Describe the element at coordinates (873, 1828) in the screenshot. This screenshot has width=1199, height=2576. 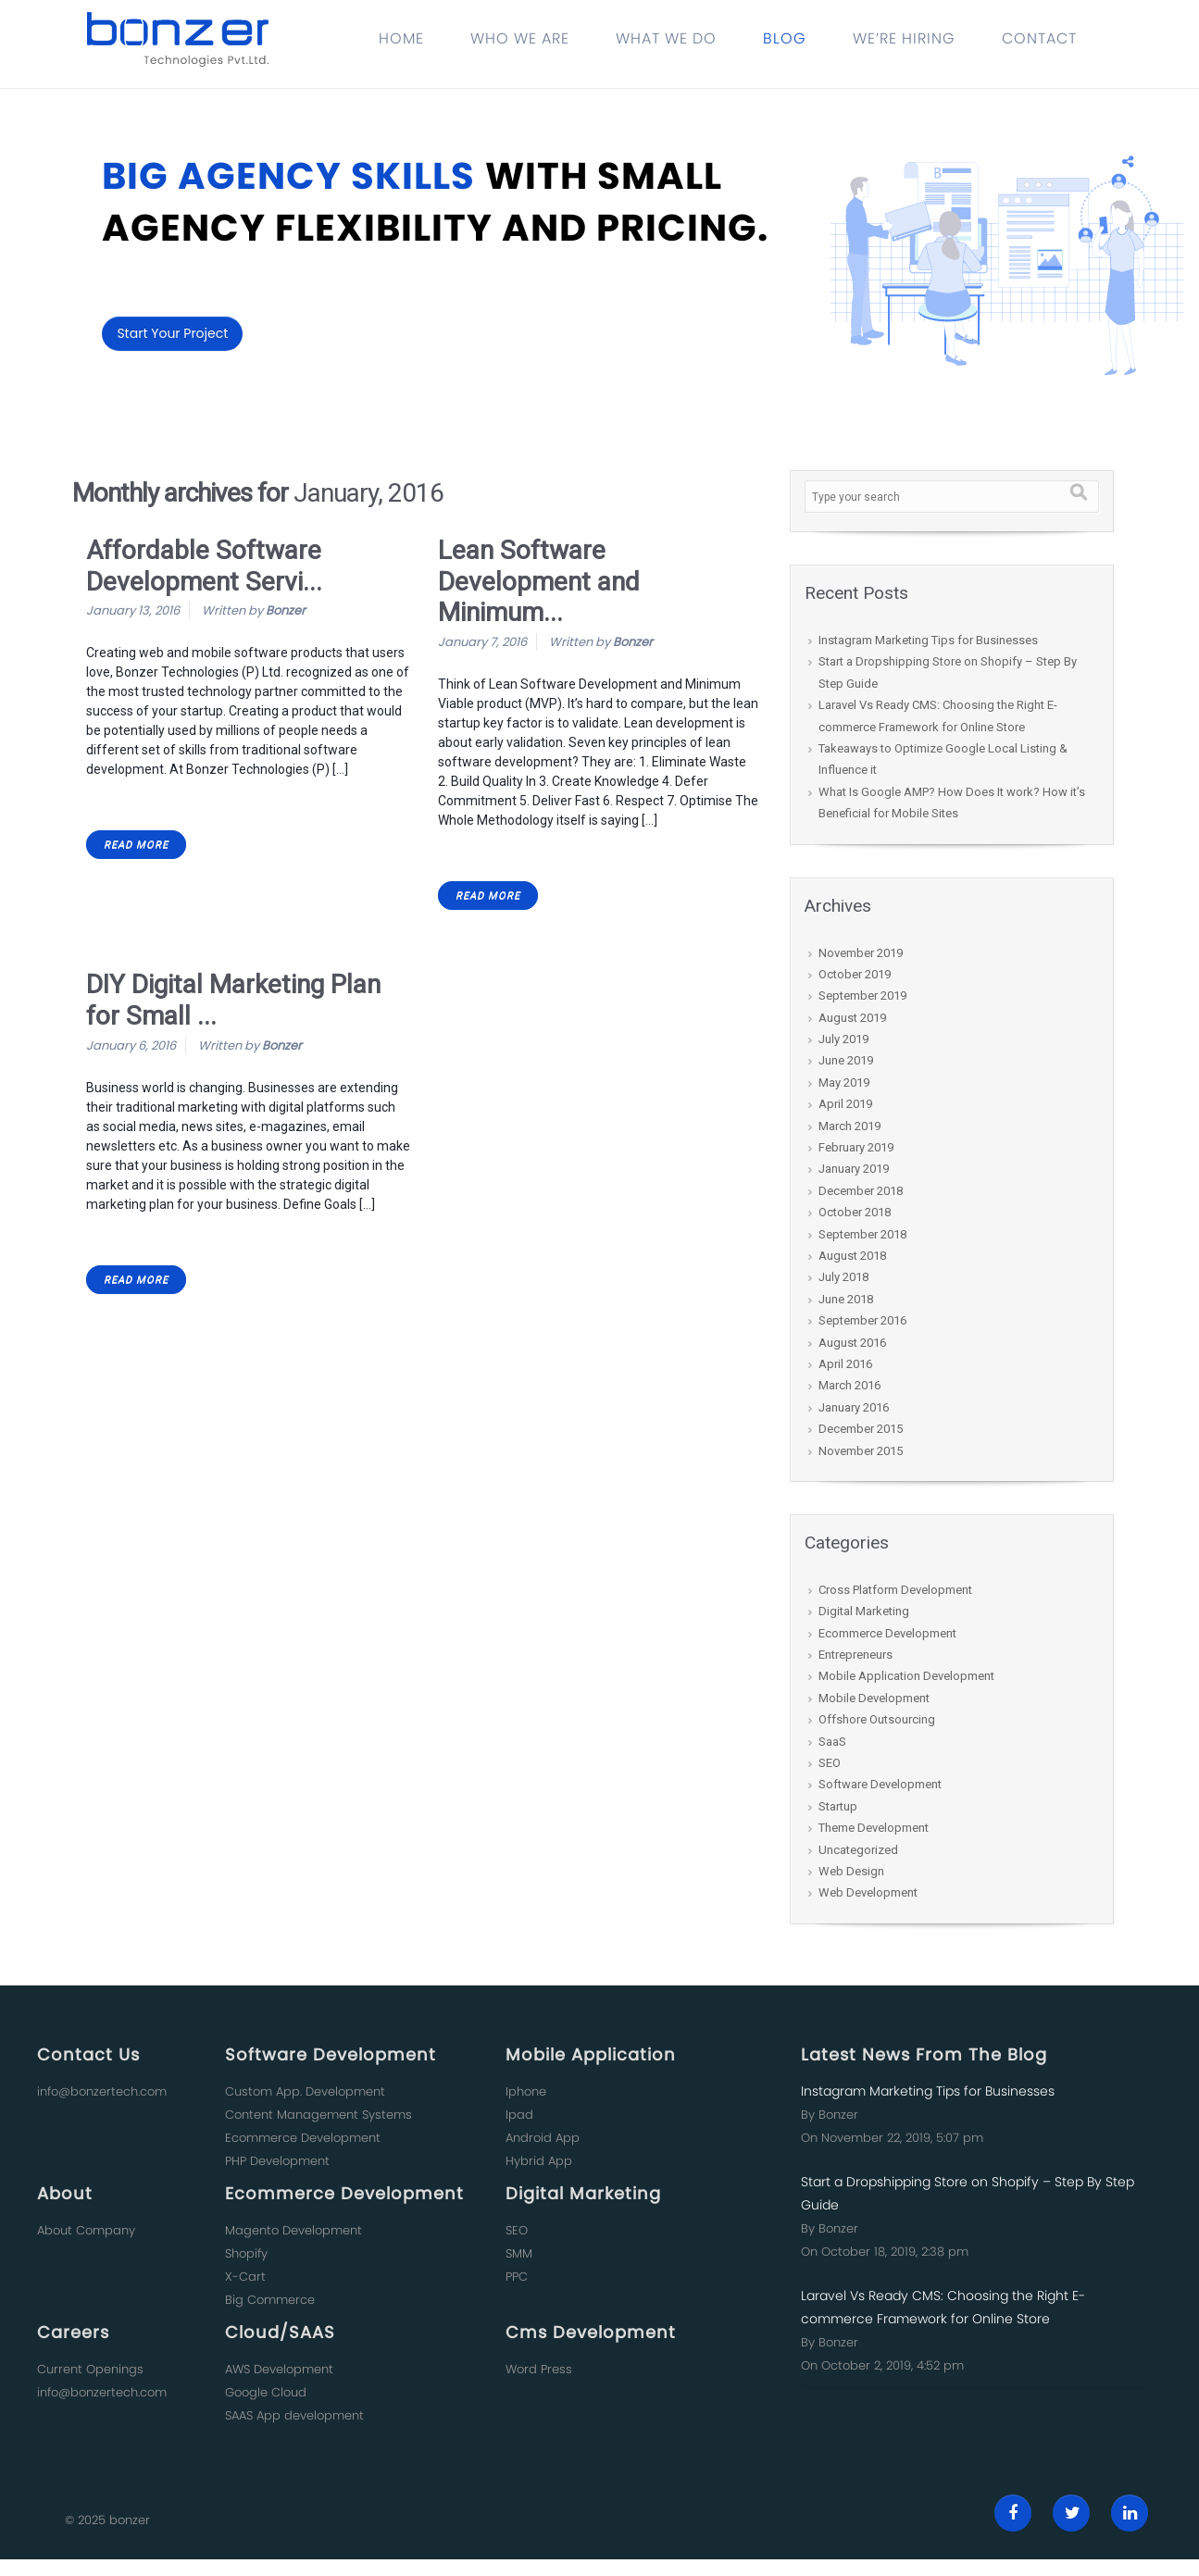
I see `Theme Development` at that location.